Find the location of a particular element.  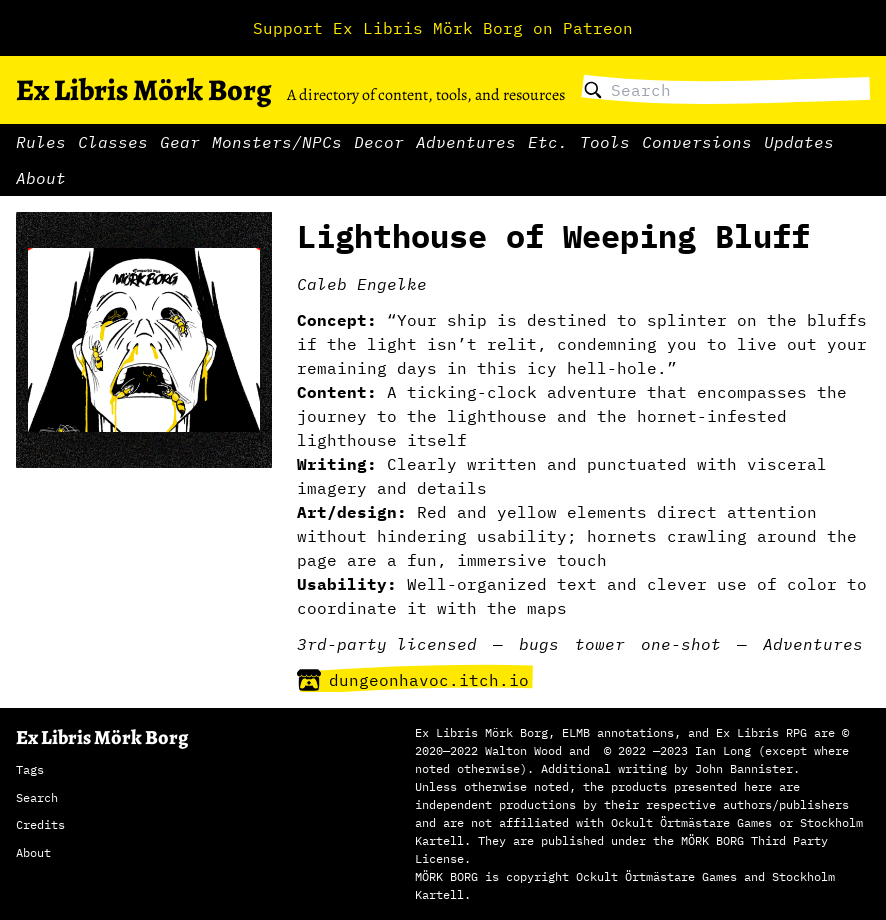

dungeonhavoc.itch.io is located at coordinates (413, 680).